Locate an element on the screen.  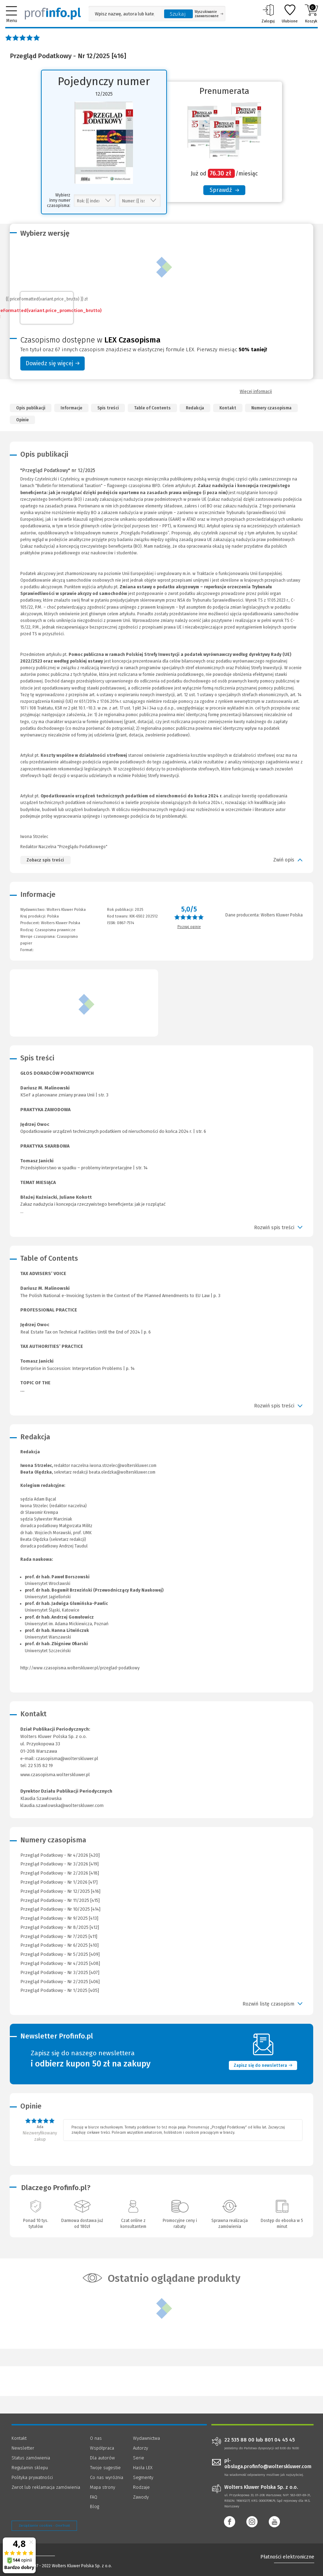
Przegląd Podatkowy - Nr 11/2025 [415] is located at coordinates (60, 1900).